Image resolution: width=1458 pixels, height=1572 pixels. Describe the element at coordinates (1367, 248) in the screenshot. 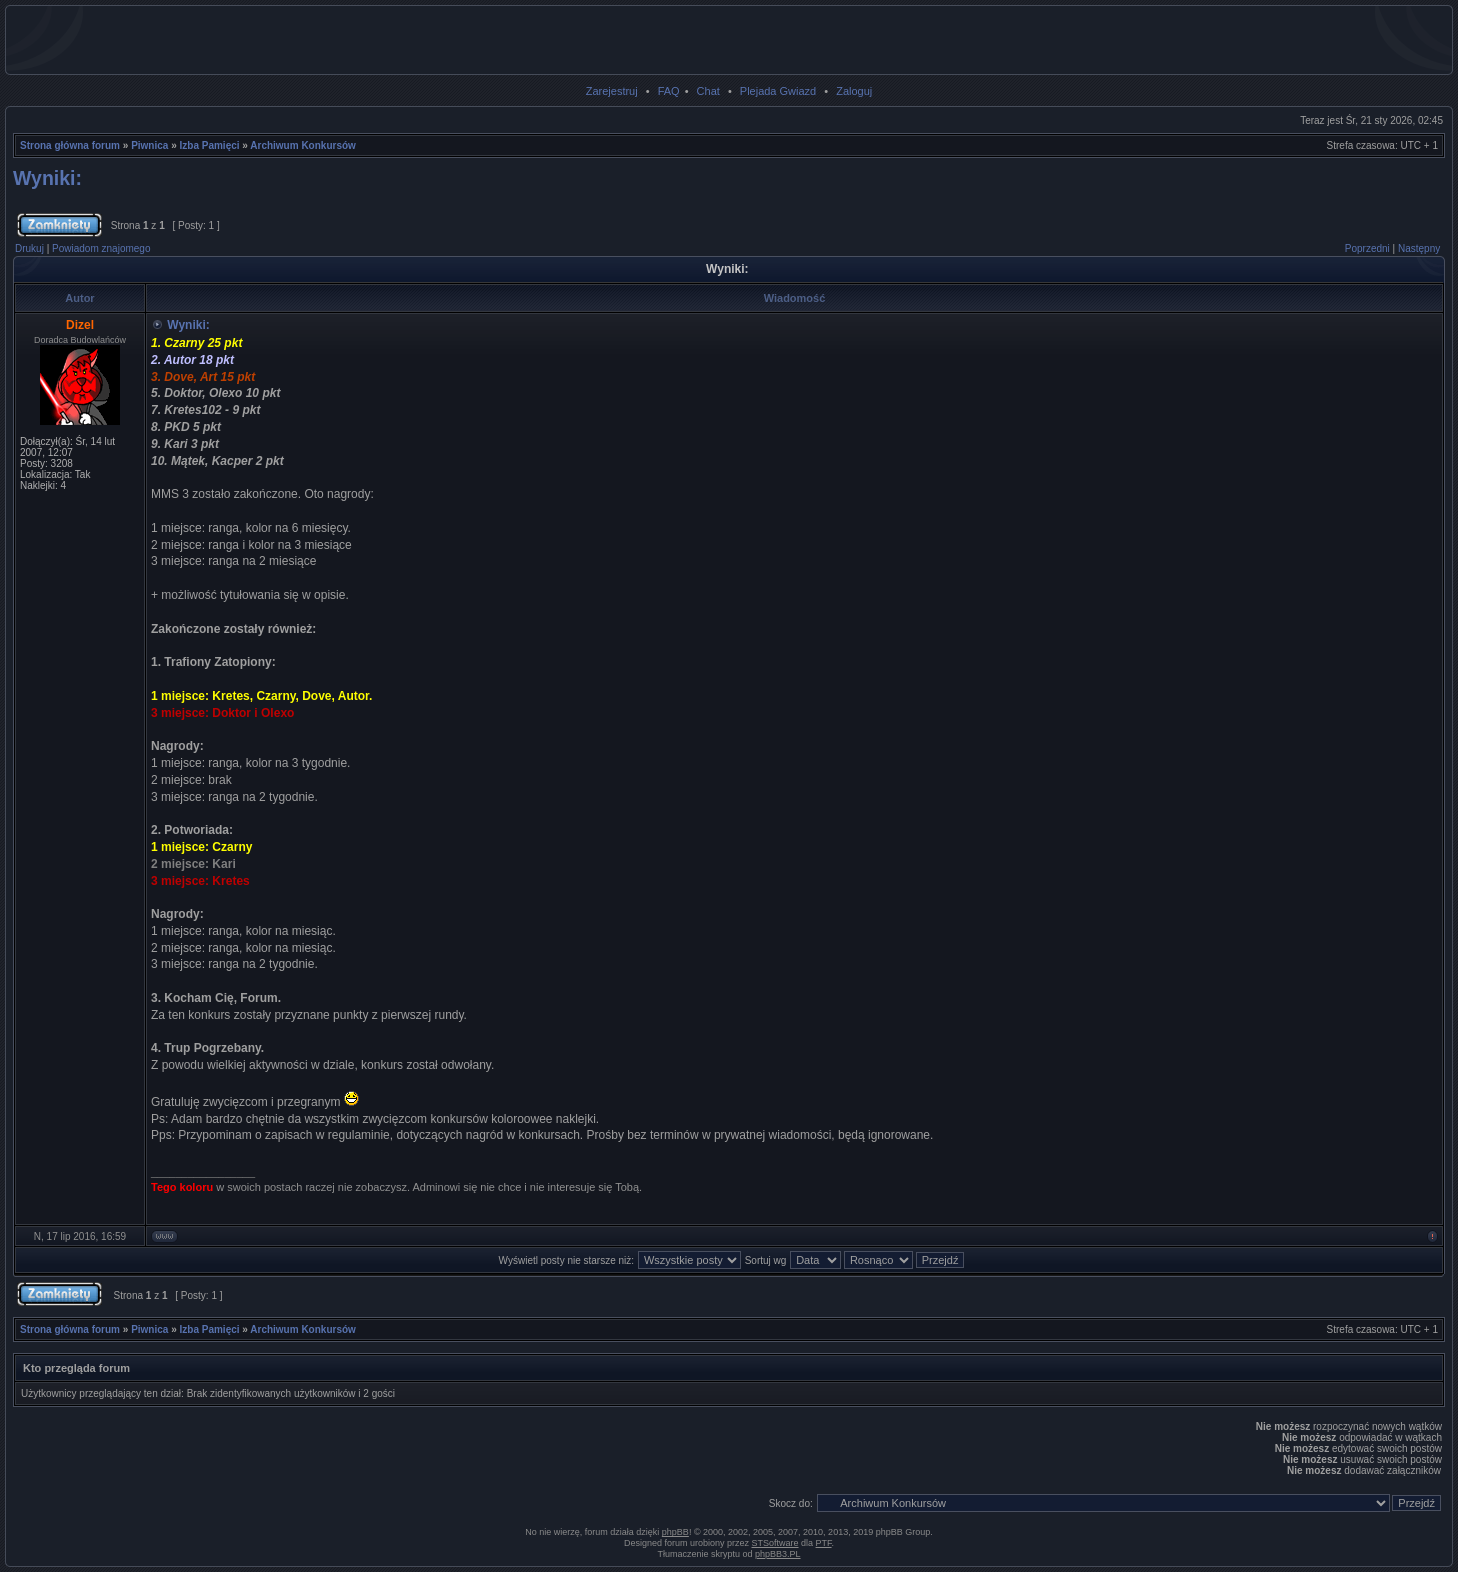

I see `Poprzedni` at that location.